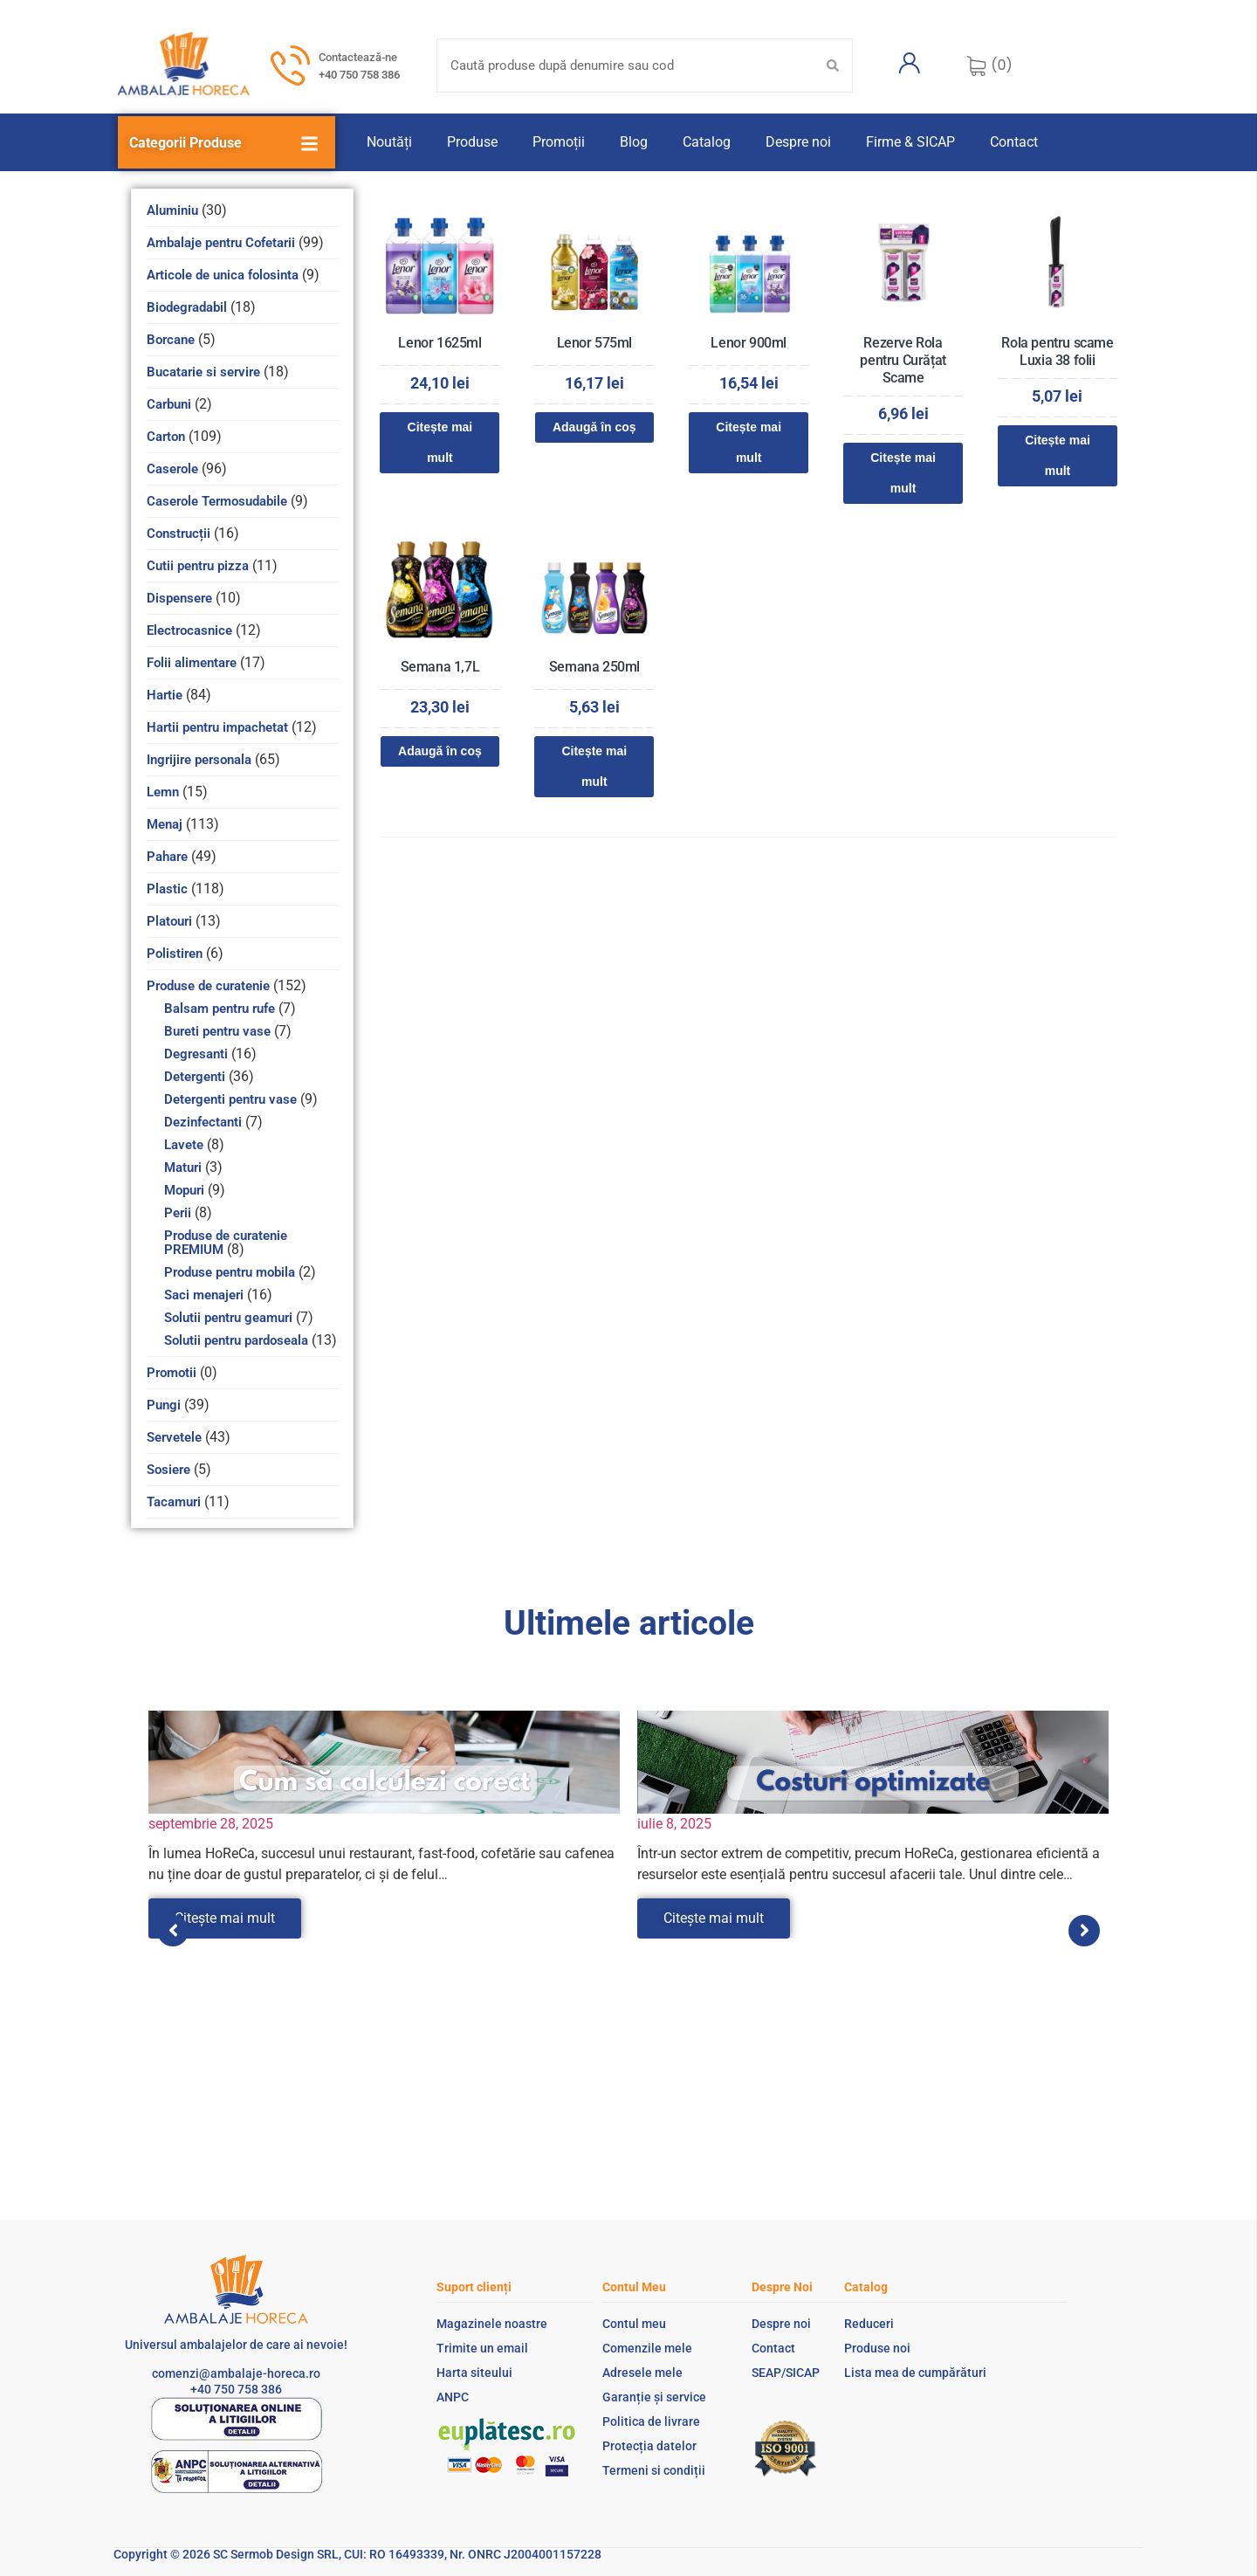 This screenshot has width=1257, height=2576. What do you see at coordinates (877, 2348) in the screenshot?
I see `Produse noi` at bounding box center [877, 2348].